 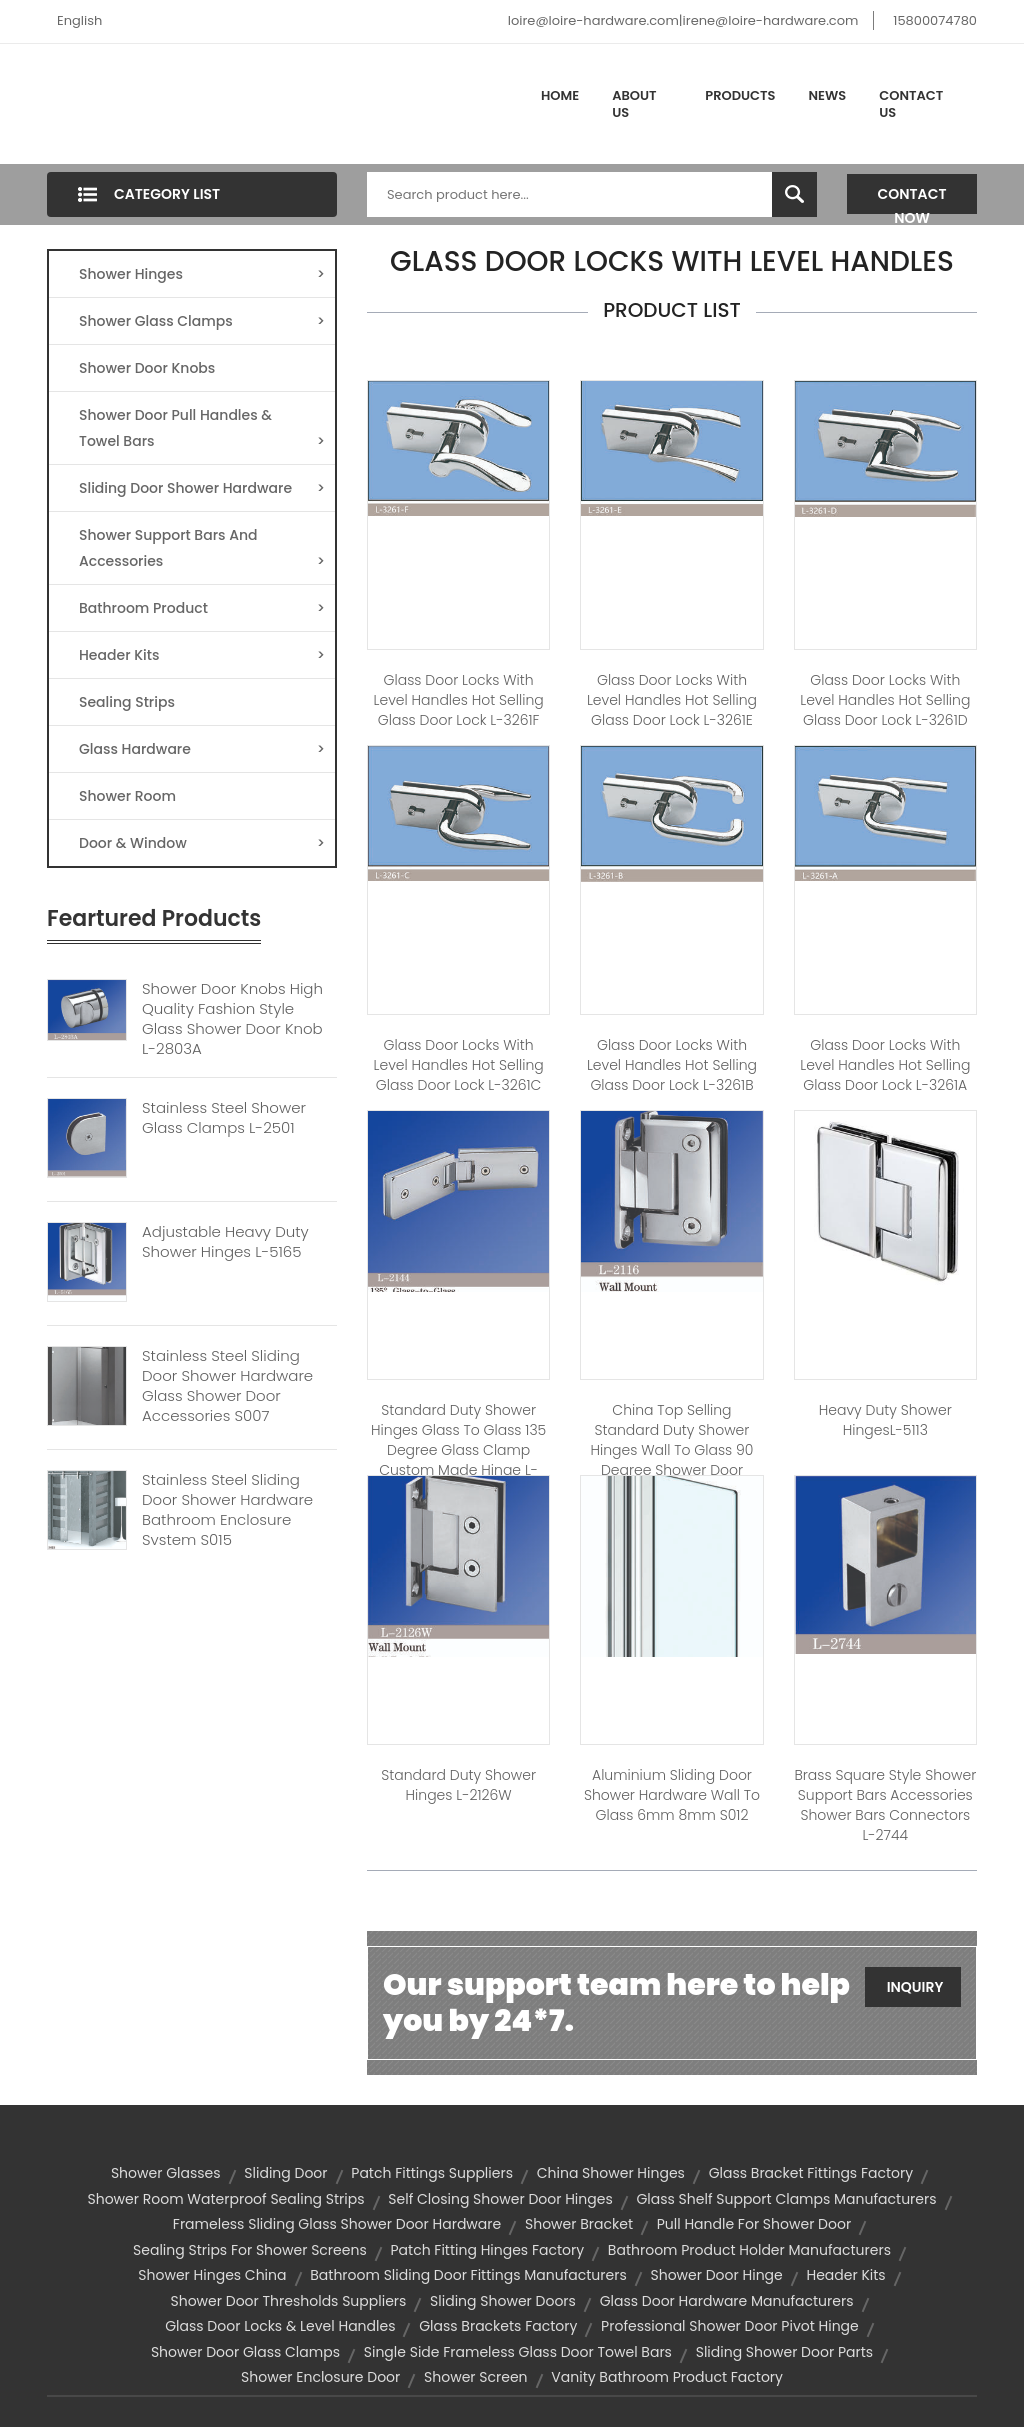 I want to click on professional shower door pivot hinge, so click(x=730, y=2326).